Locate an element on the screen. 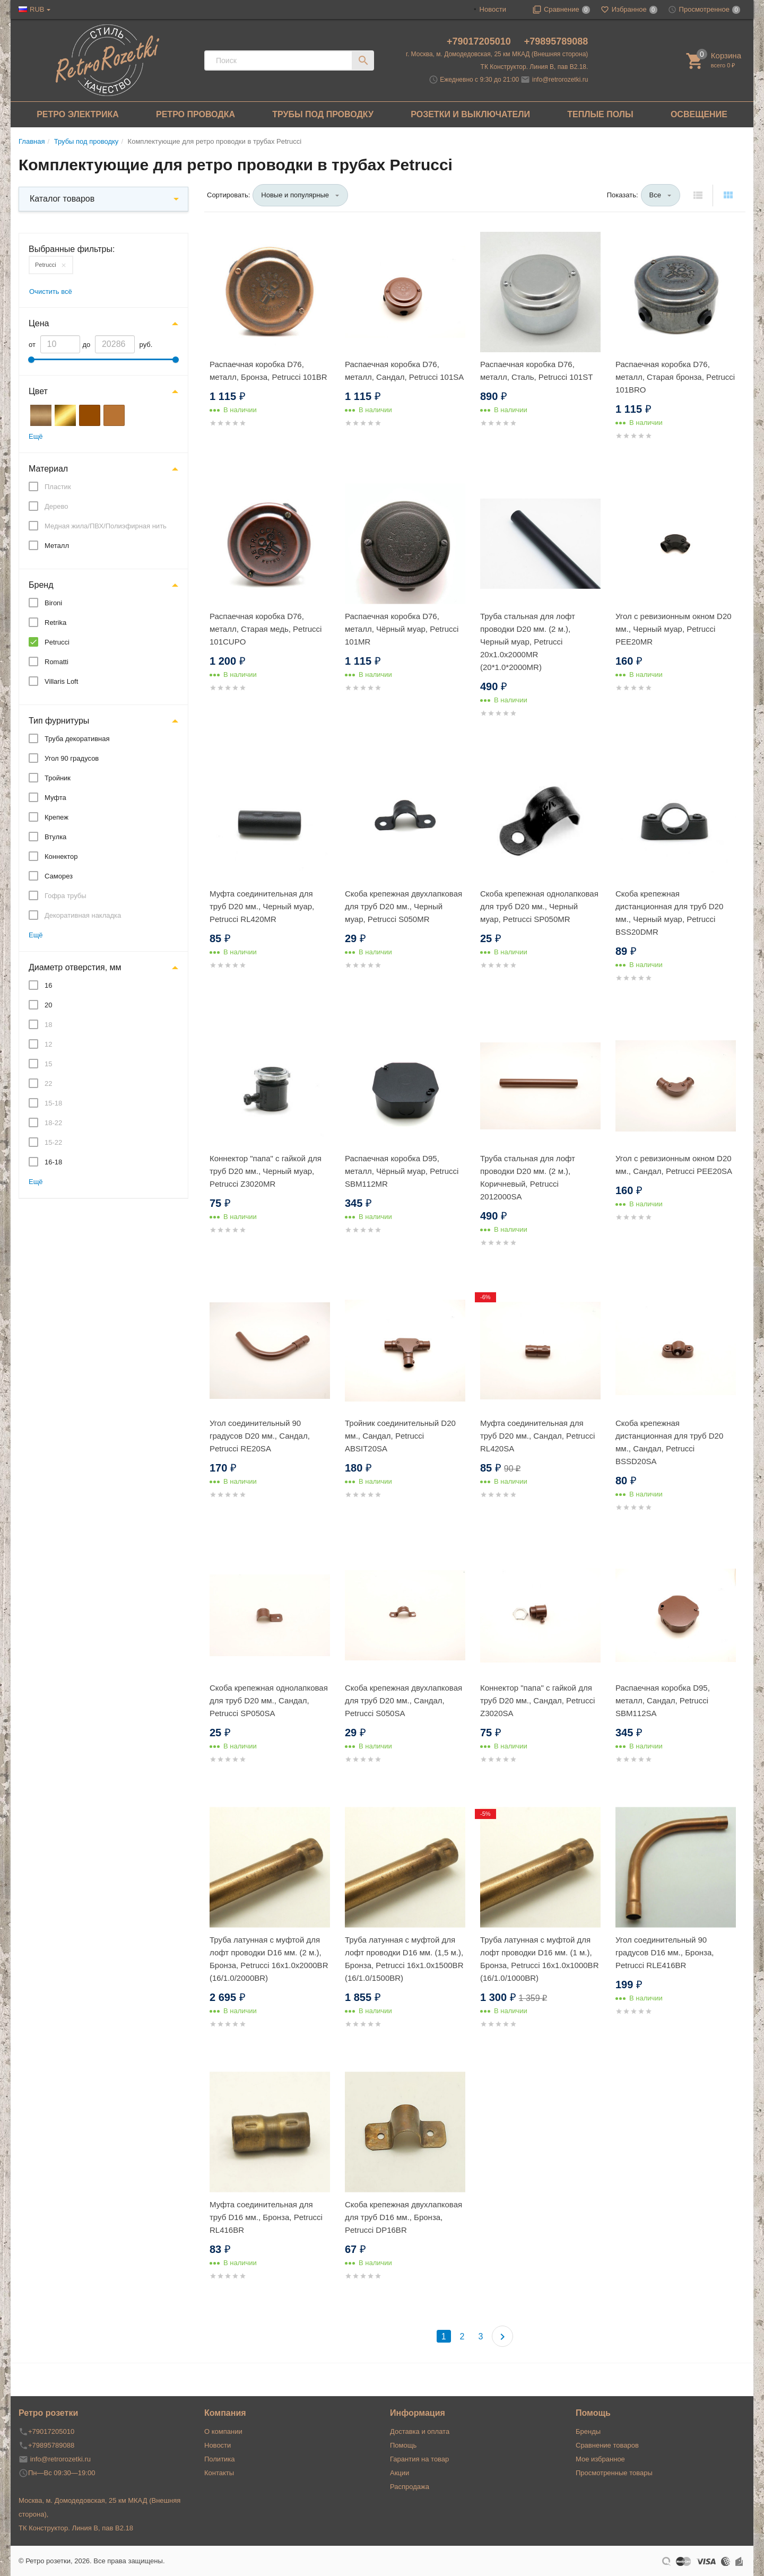 The height and width of the screenshot is (2576, 764). Bironi is located at coordinates (53, 603).